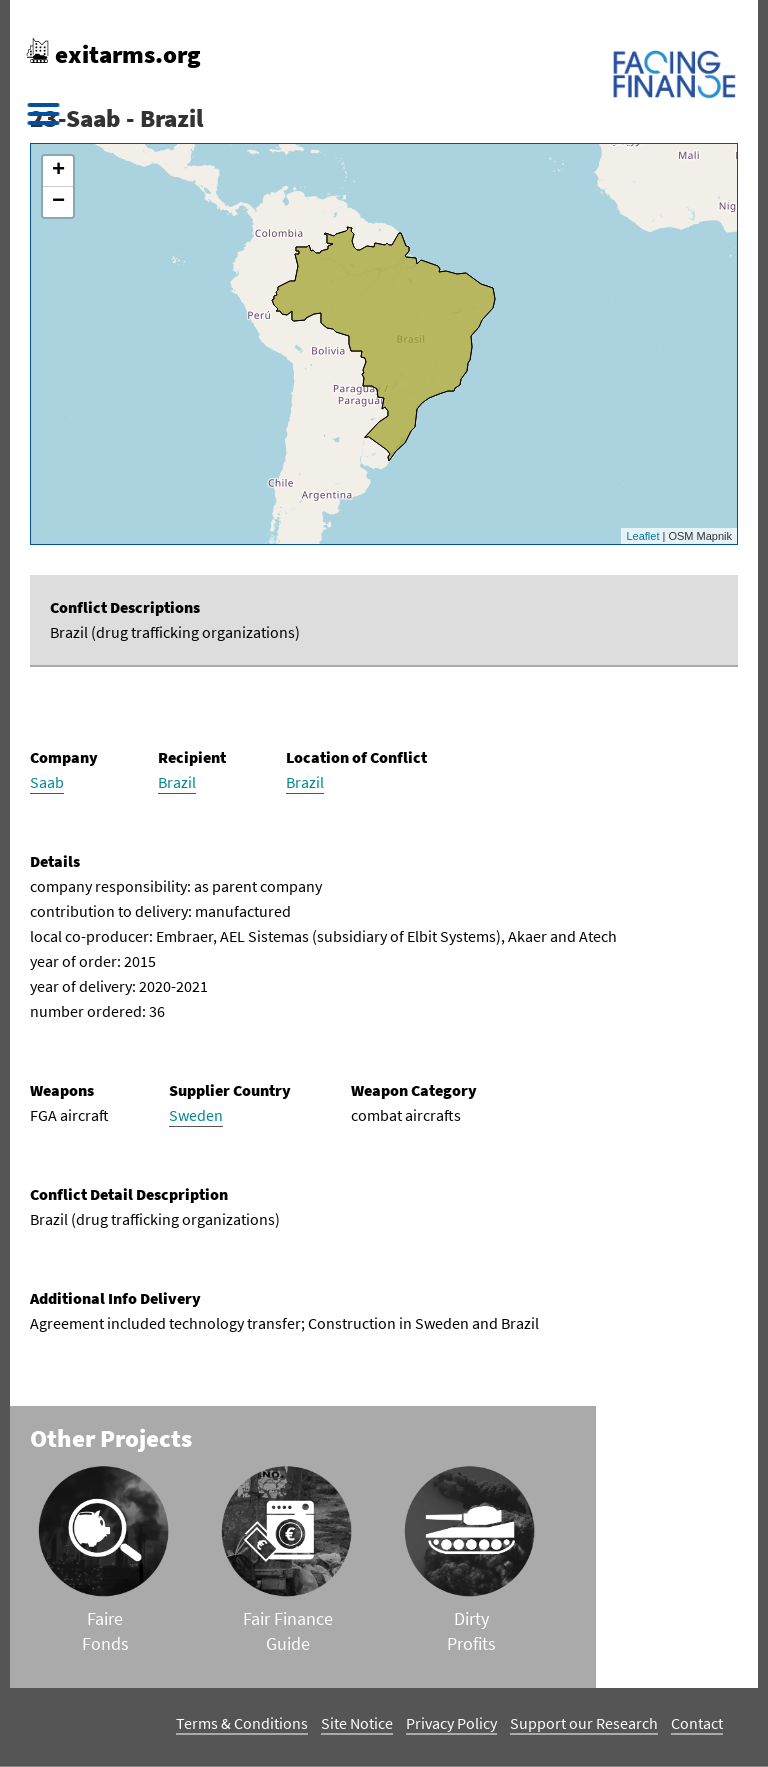  Describe the element at coordinates (58, 202) in the screenshot. I see `− [button]` at that location.